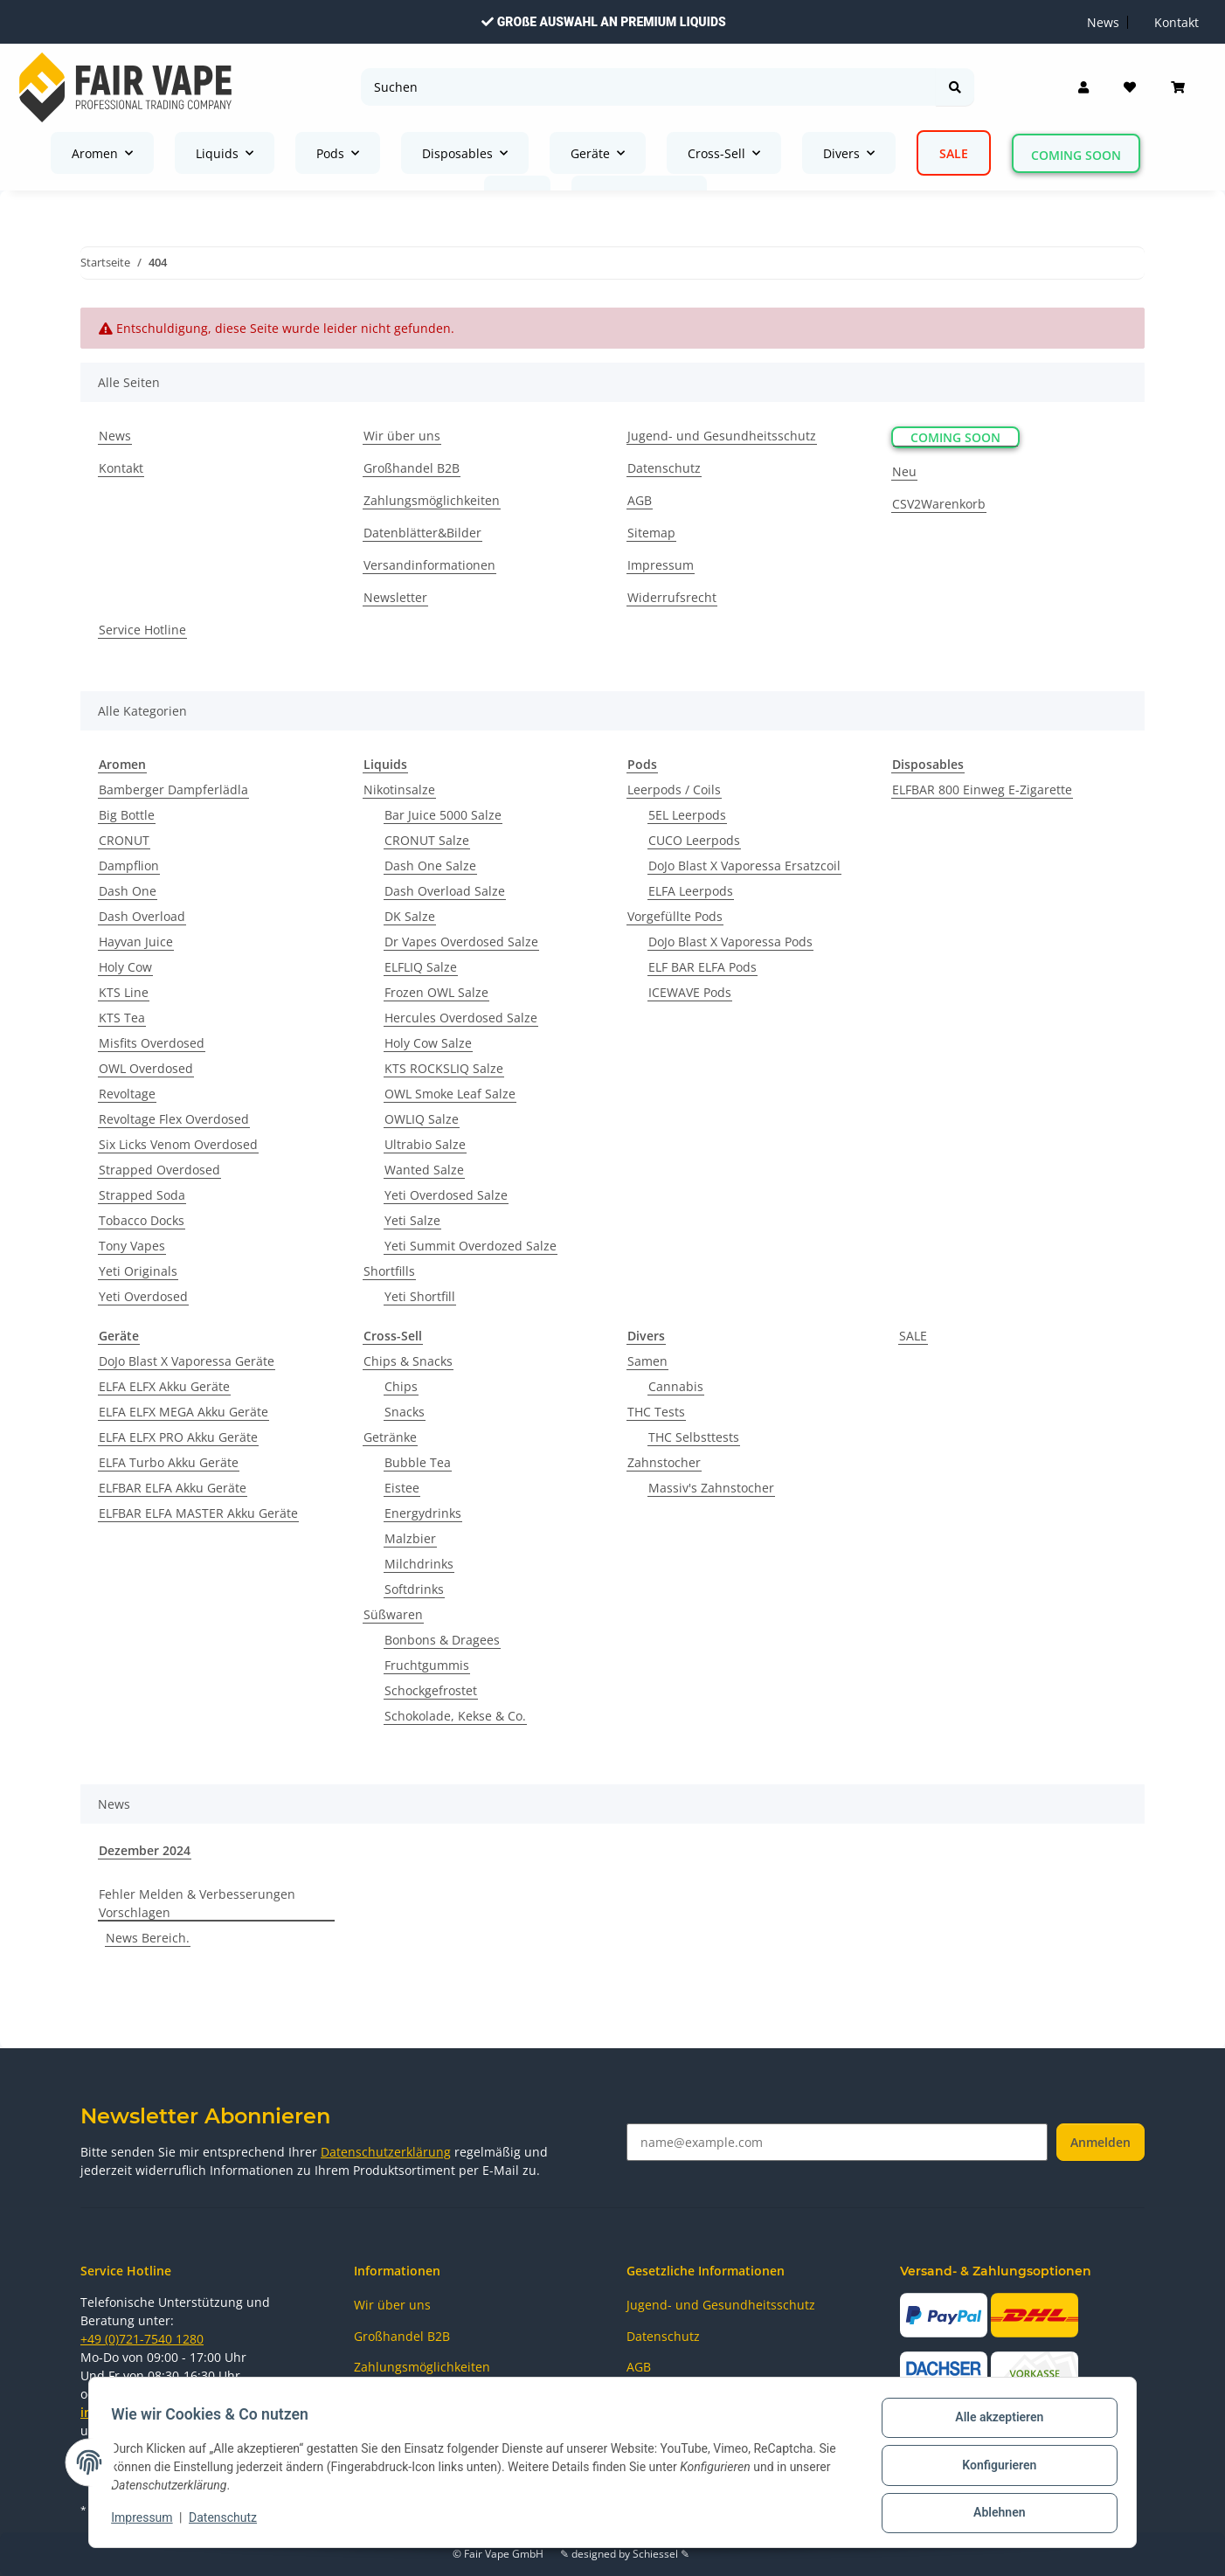  What do you see at coordinates (386, 2151) in the screenshot?
I see `Datenschutzerklärung` at bounding box center [386, 2151].